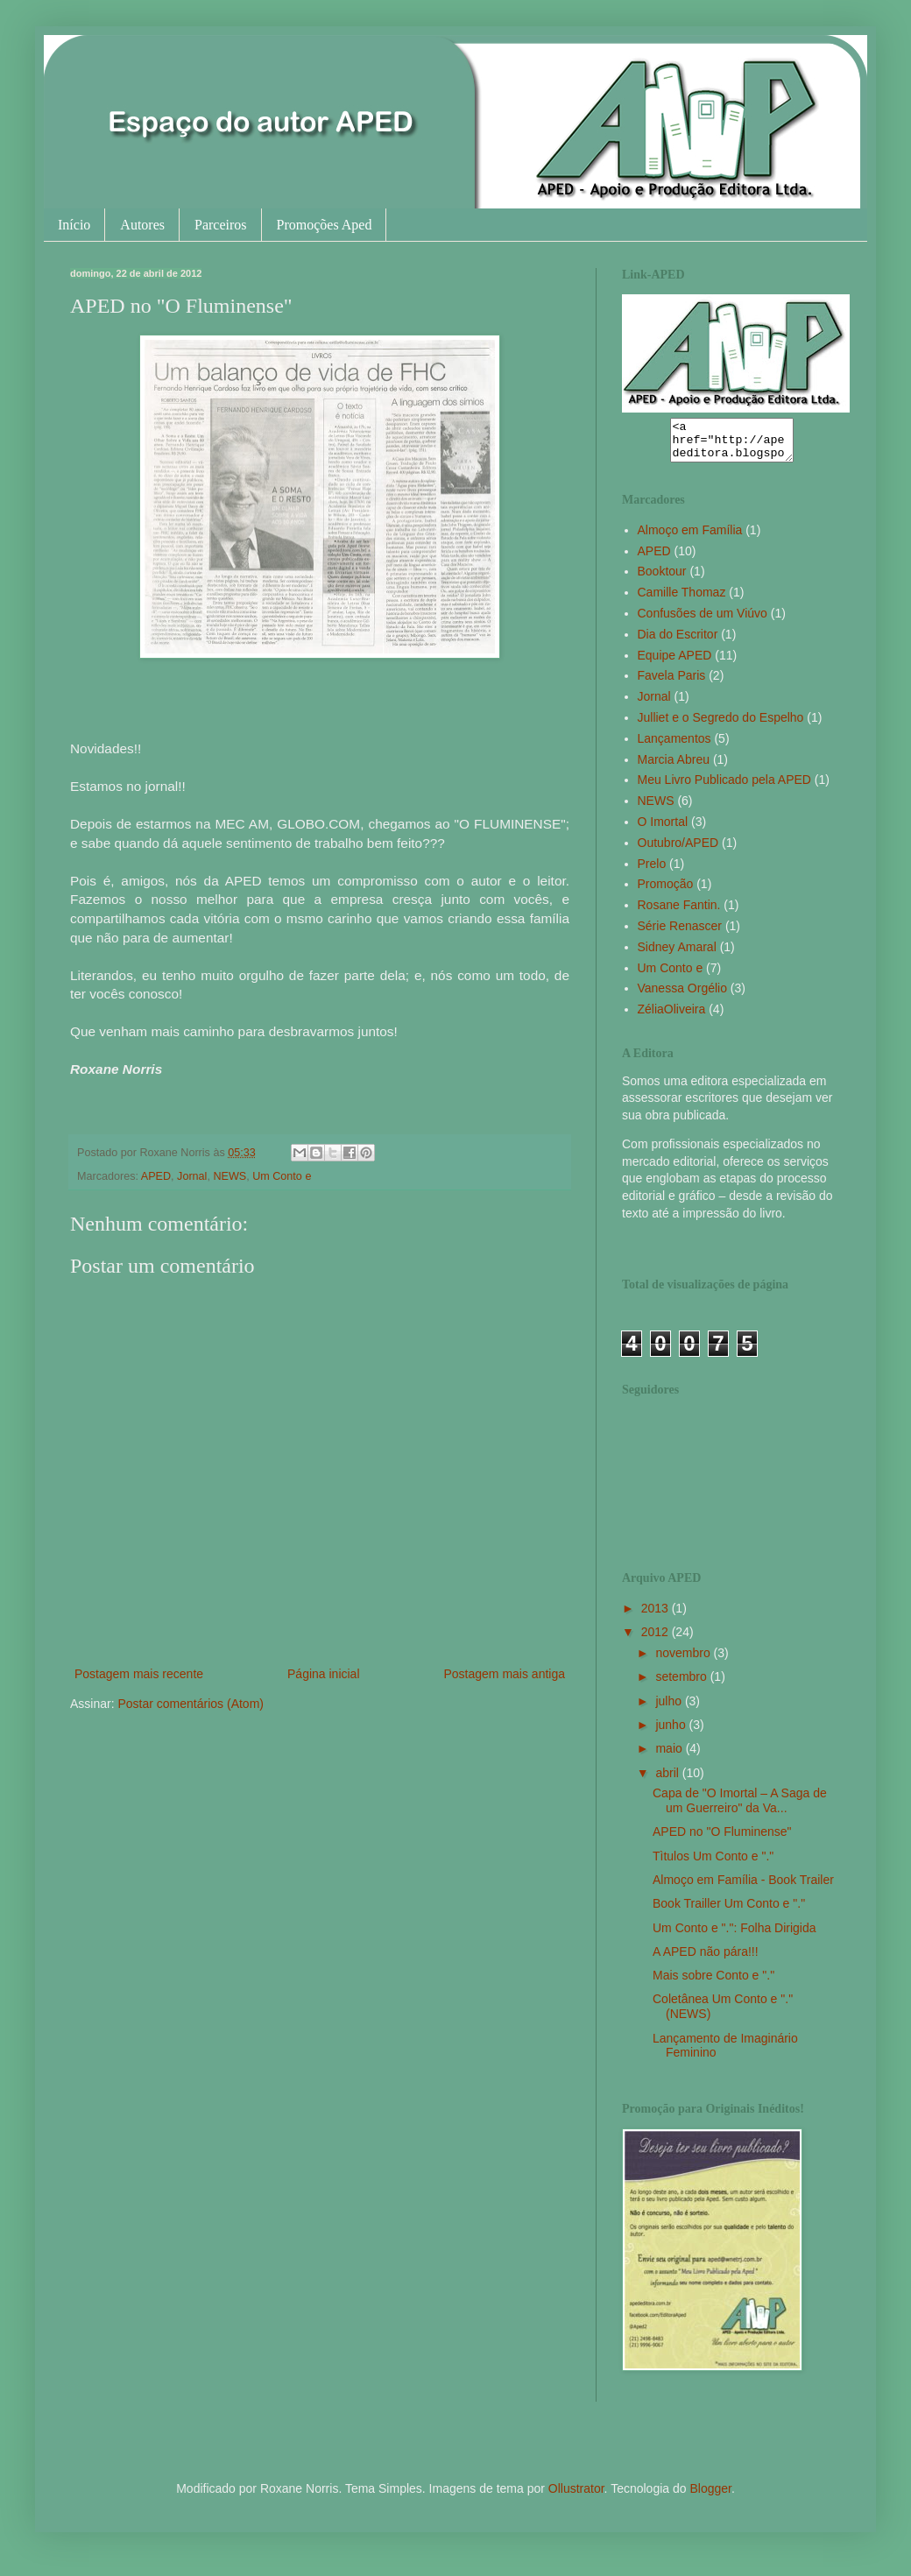  What do you see at coordinates (722, 1839) in the screenshot?
I see `APED no "O Fluminense"` at bounding box center [722, 1839].